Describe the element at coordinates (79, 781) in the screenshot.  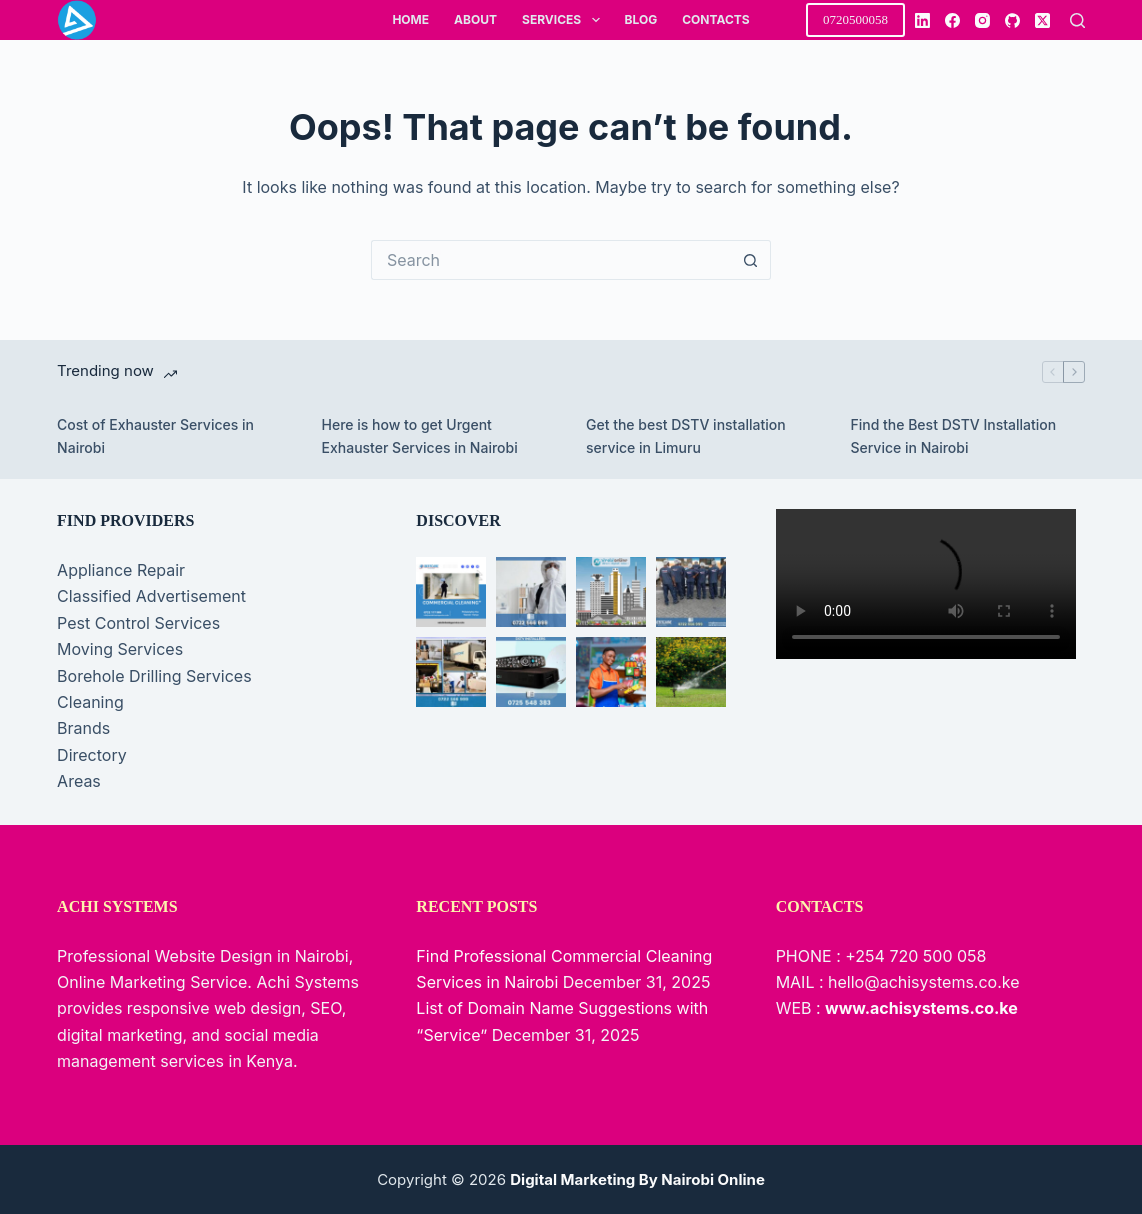
I see `Areas` at that location.